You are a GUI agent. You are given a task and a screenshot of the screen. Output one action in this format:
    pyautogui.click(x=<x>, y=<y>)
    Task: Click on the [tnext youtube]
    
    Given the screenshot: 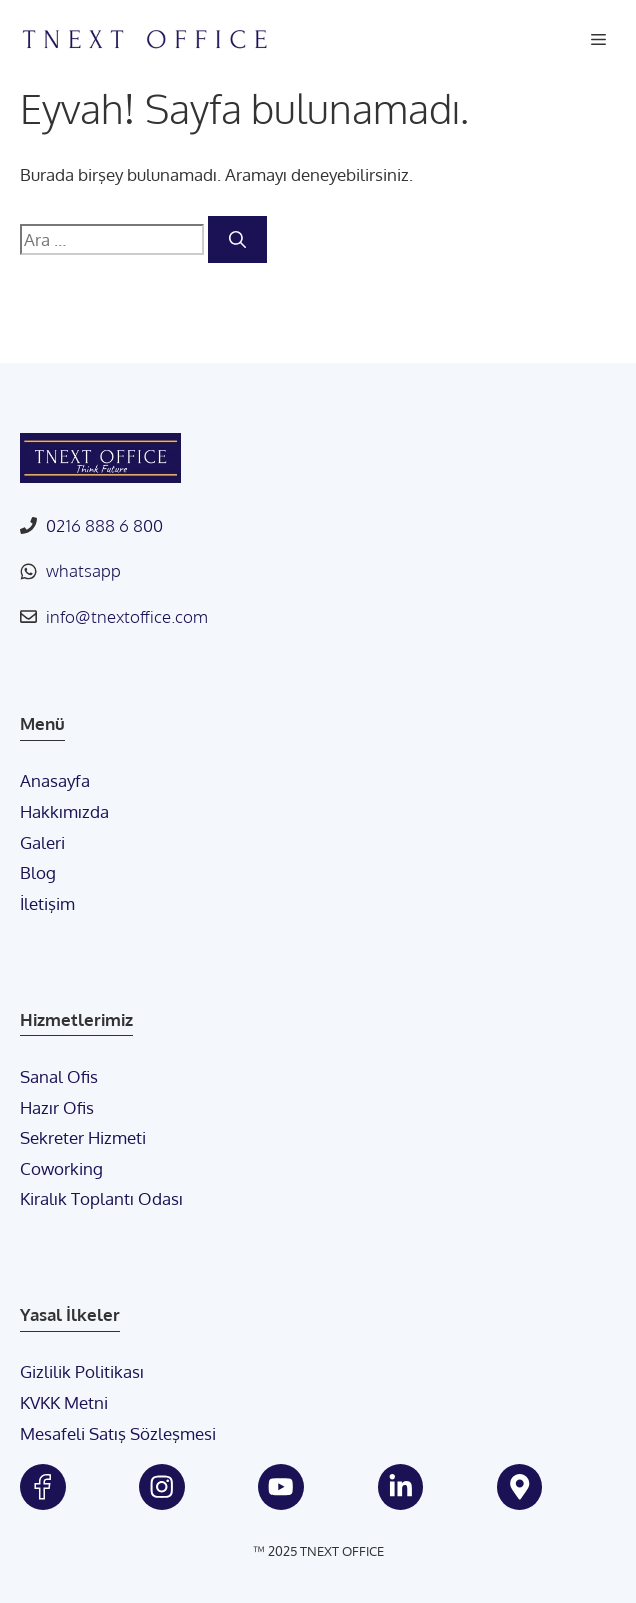 What is the action you would take?
    pyautogui.click(x=281, y=1487)
    